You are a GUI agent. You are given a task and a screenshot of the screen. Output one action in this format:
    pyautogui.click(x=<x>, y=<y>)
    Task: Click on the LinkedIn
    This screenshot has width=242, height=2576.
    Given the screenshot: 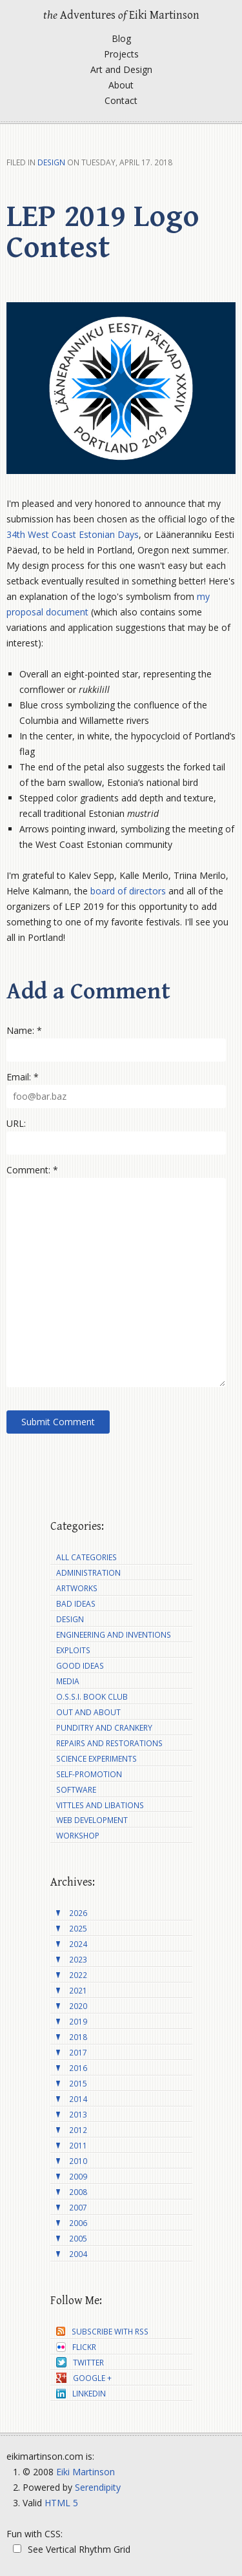 What is the action you would take?
    pyautogui.click(x=81, y=2393)
    